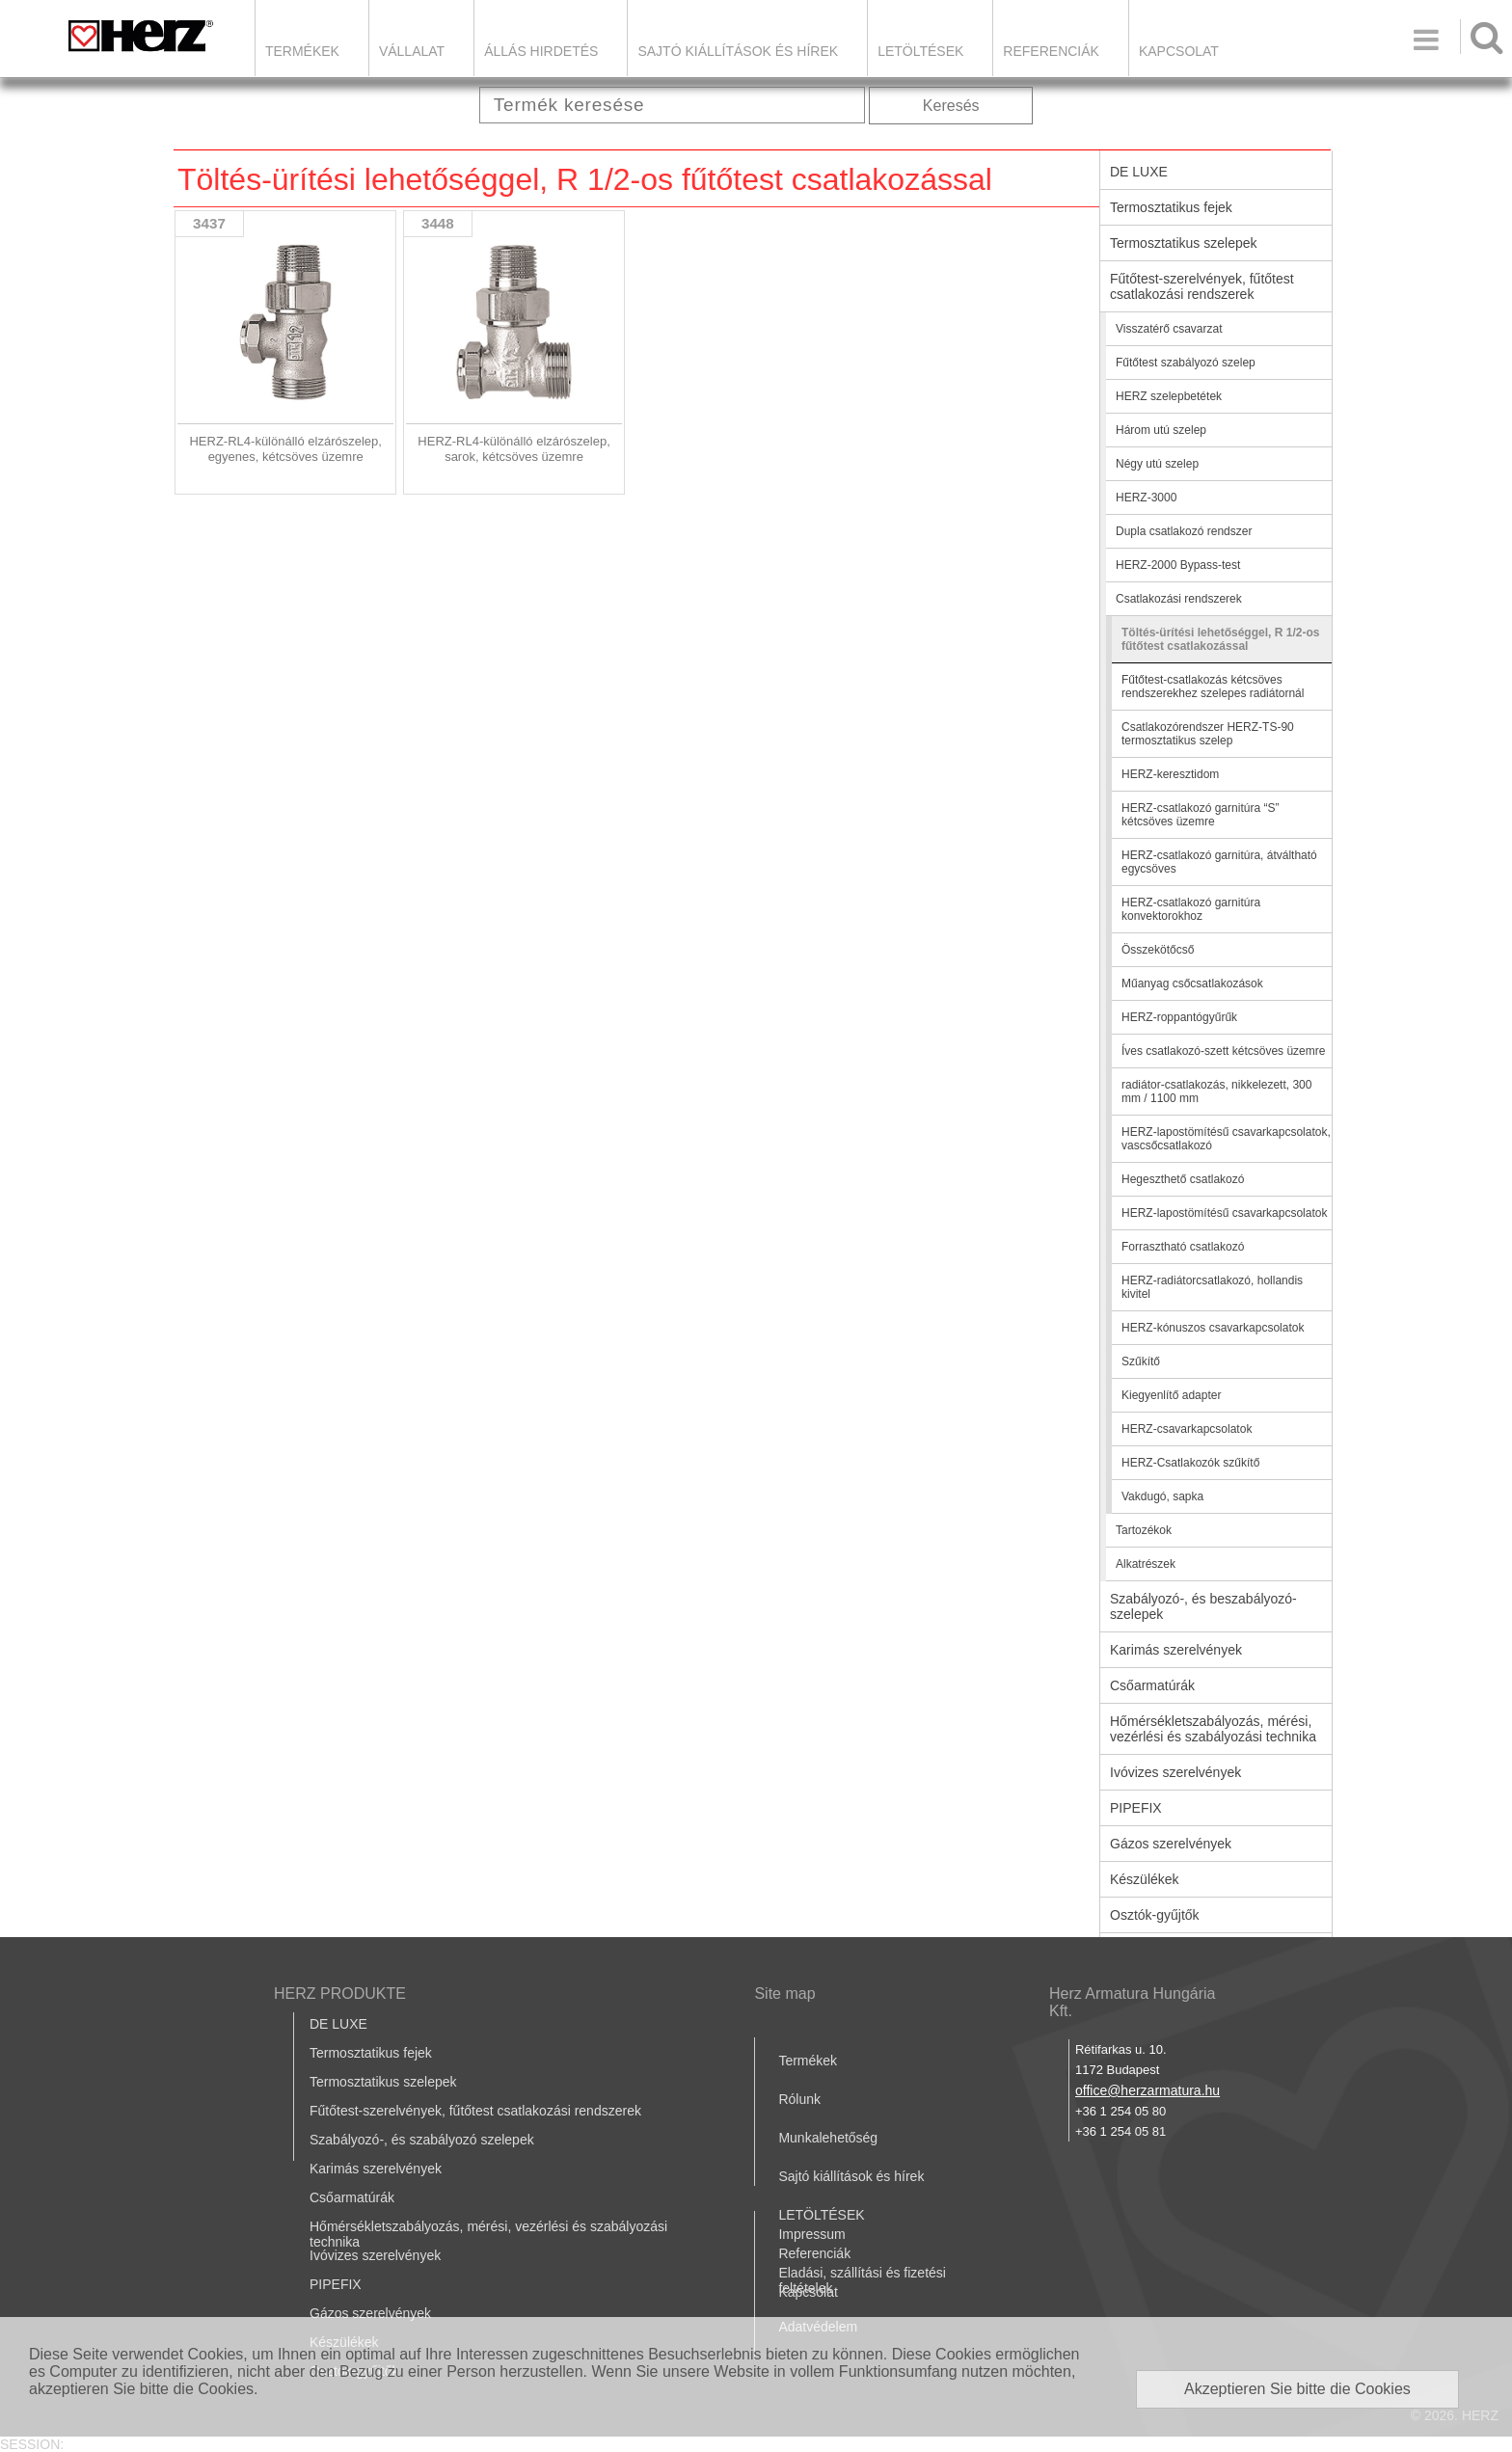  Describe the element at coordinates (1182, 1179) in the screenshot. I see `Hegeszthető csatlakozó` at that location.